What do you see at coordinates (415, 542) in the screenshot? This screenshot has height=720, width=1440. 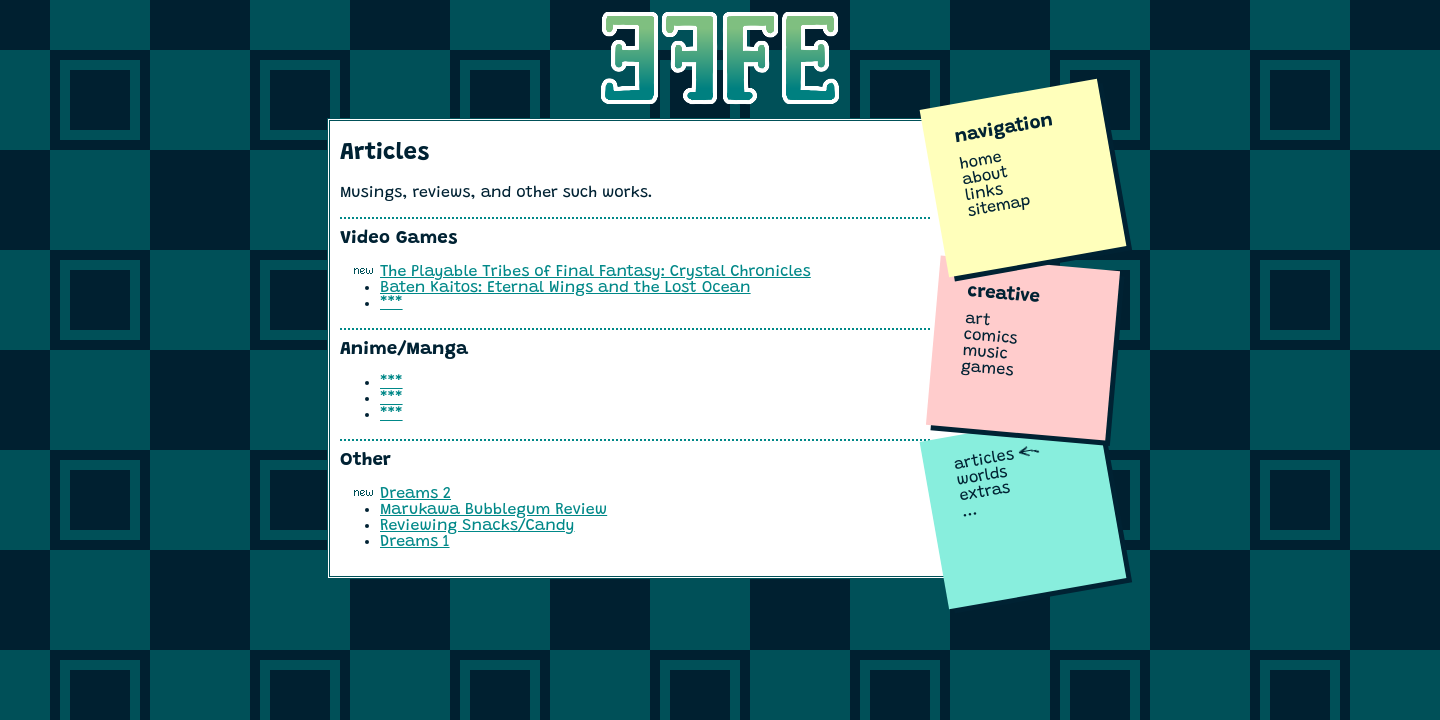 I see `Dreams 1` at bounding box center [415, 542].